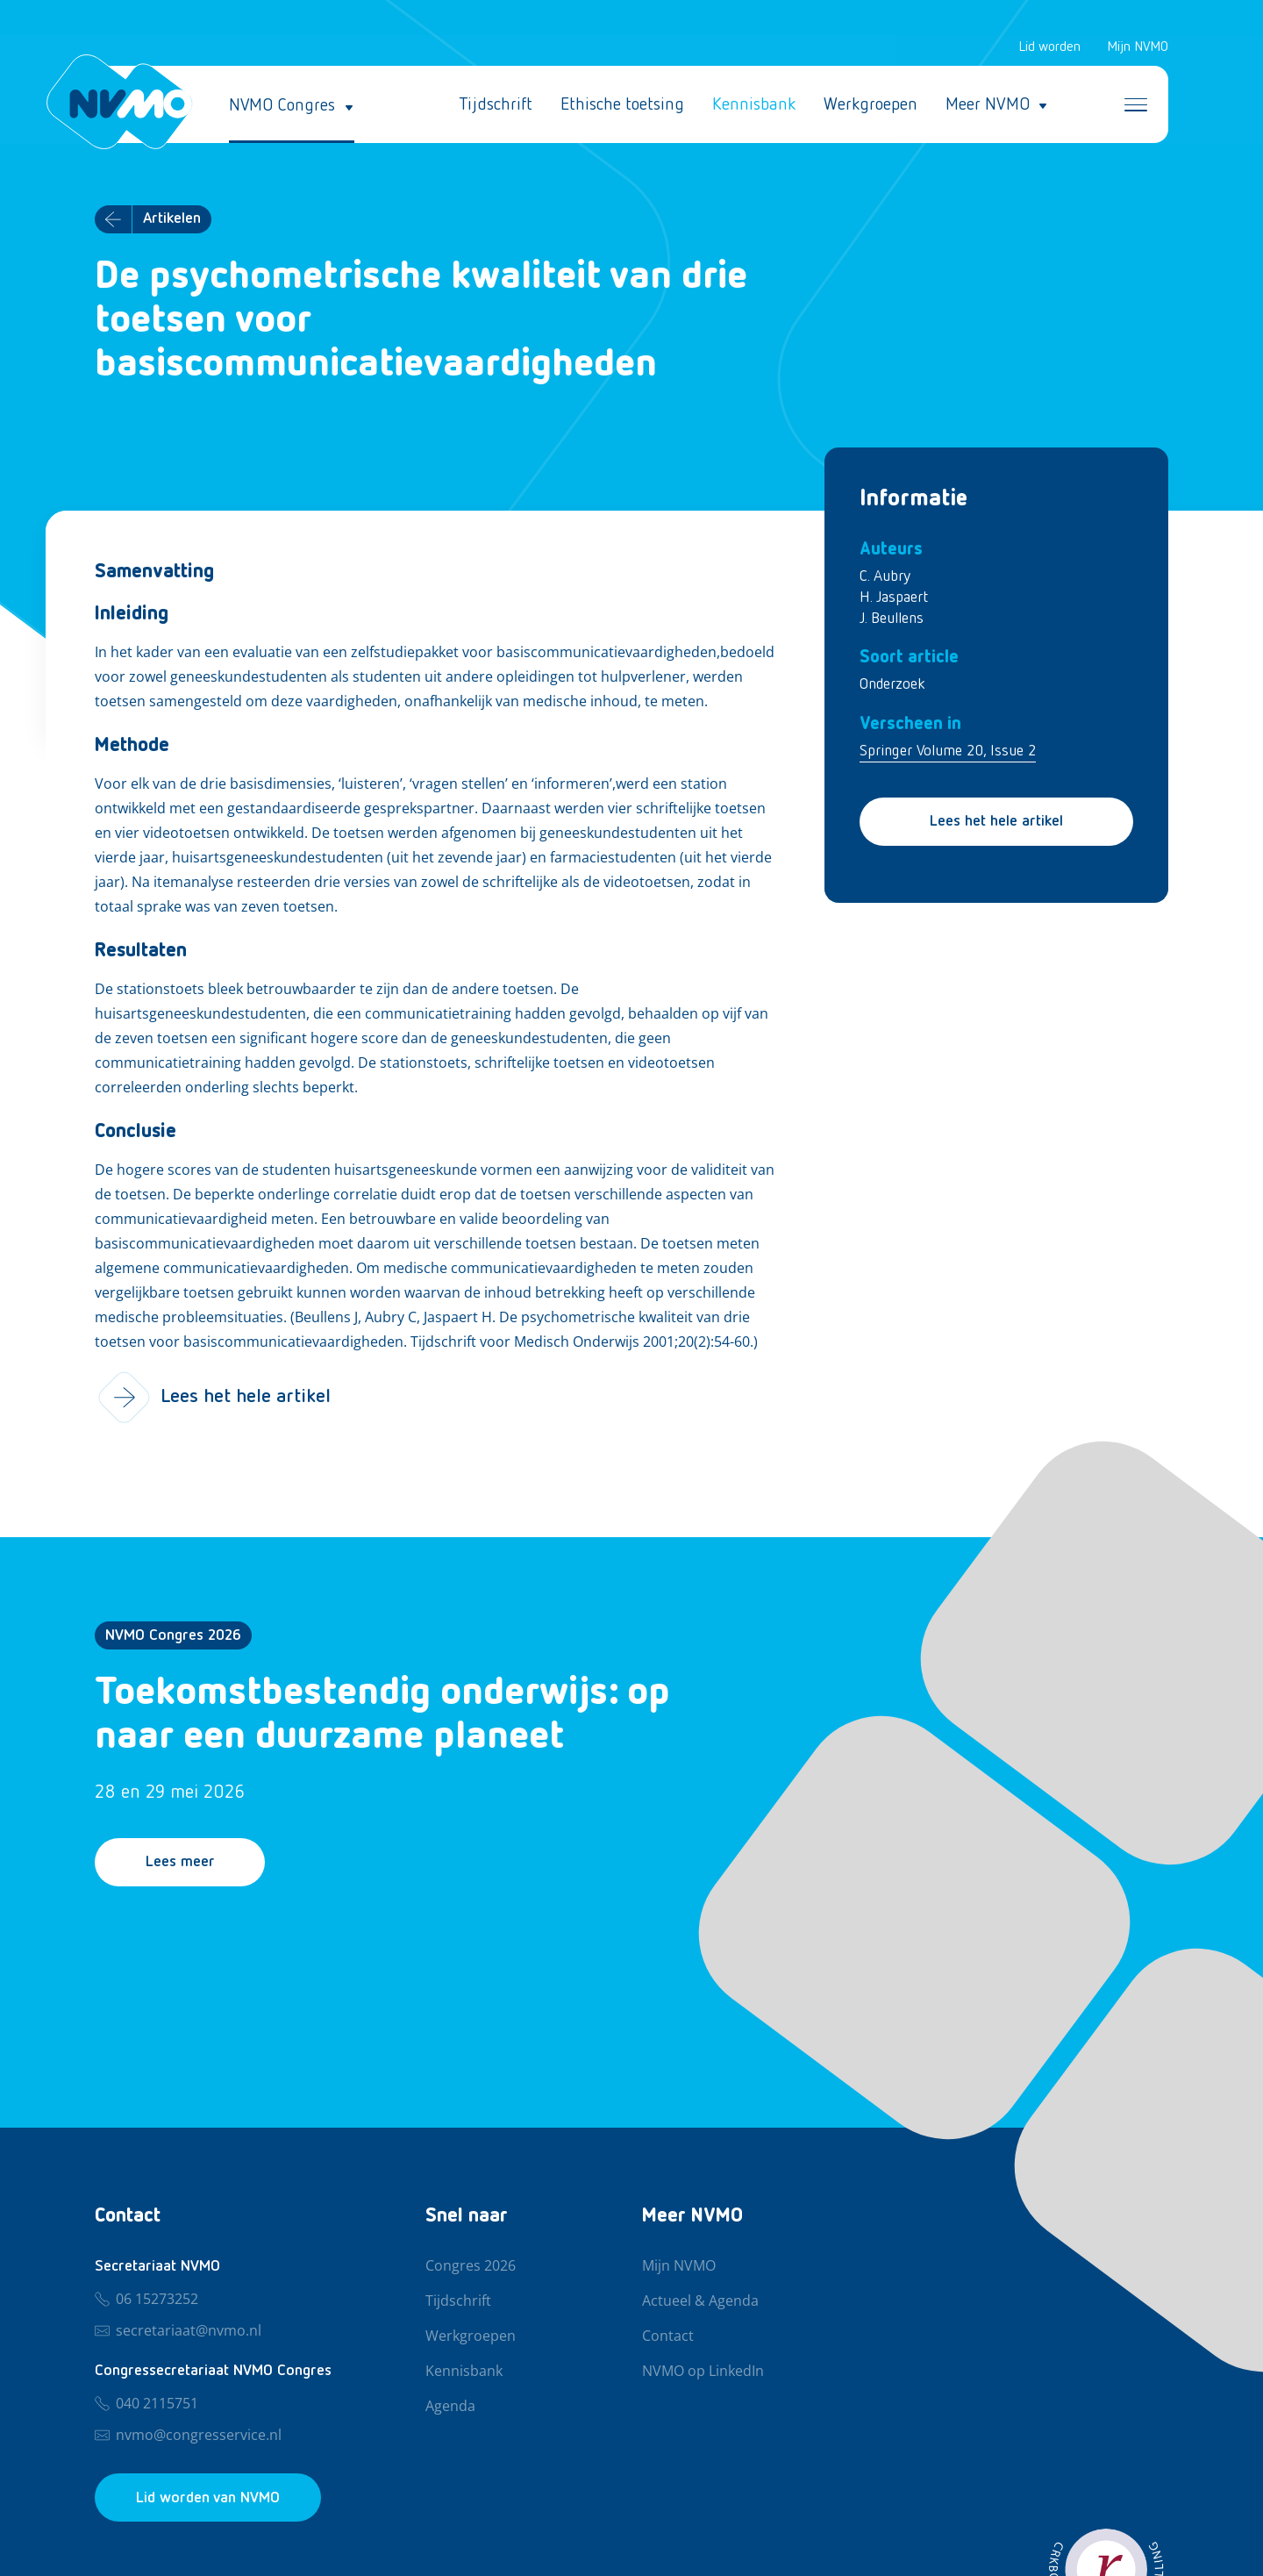  I want to click on Ethische toetsing, so click(622, 105).